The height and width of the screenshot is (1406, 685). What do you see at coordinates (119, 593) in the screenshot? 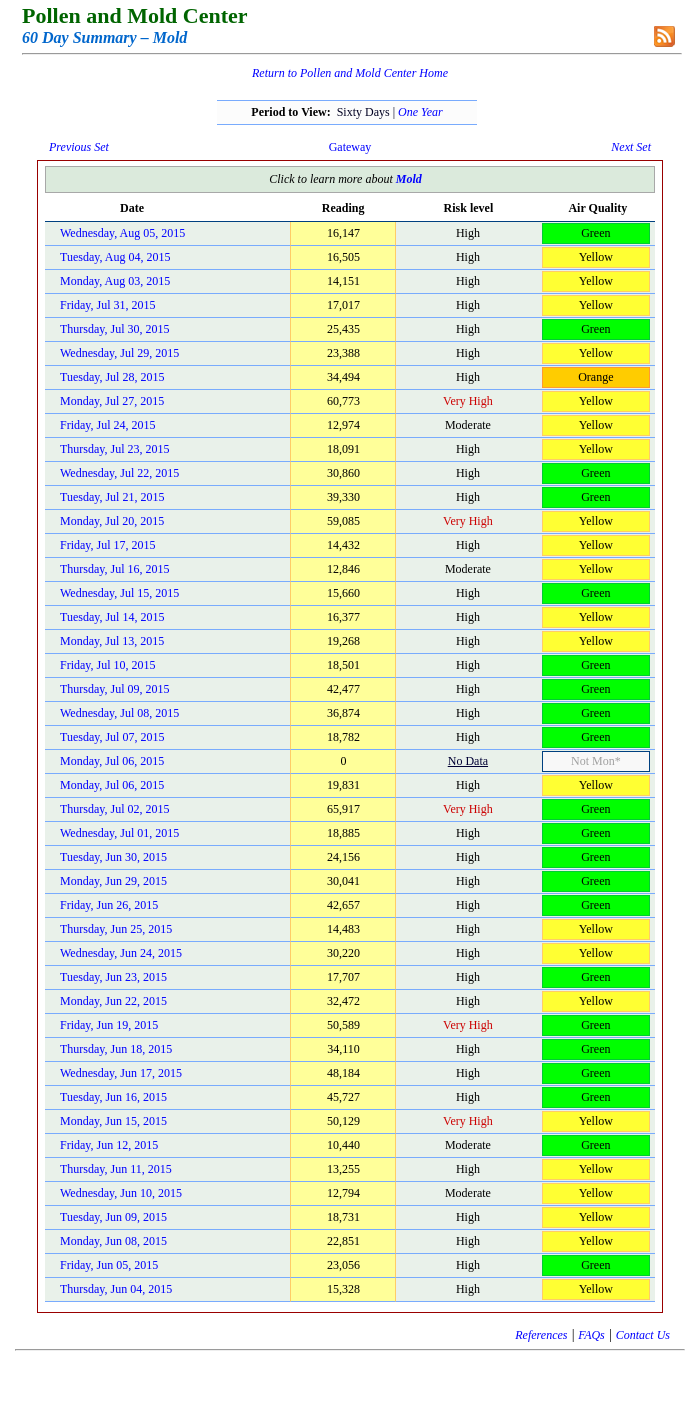
I see `Wednesday, Jul 15, 2015` at bounding box center [119, 593].